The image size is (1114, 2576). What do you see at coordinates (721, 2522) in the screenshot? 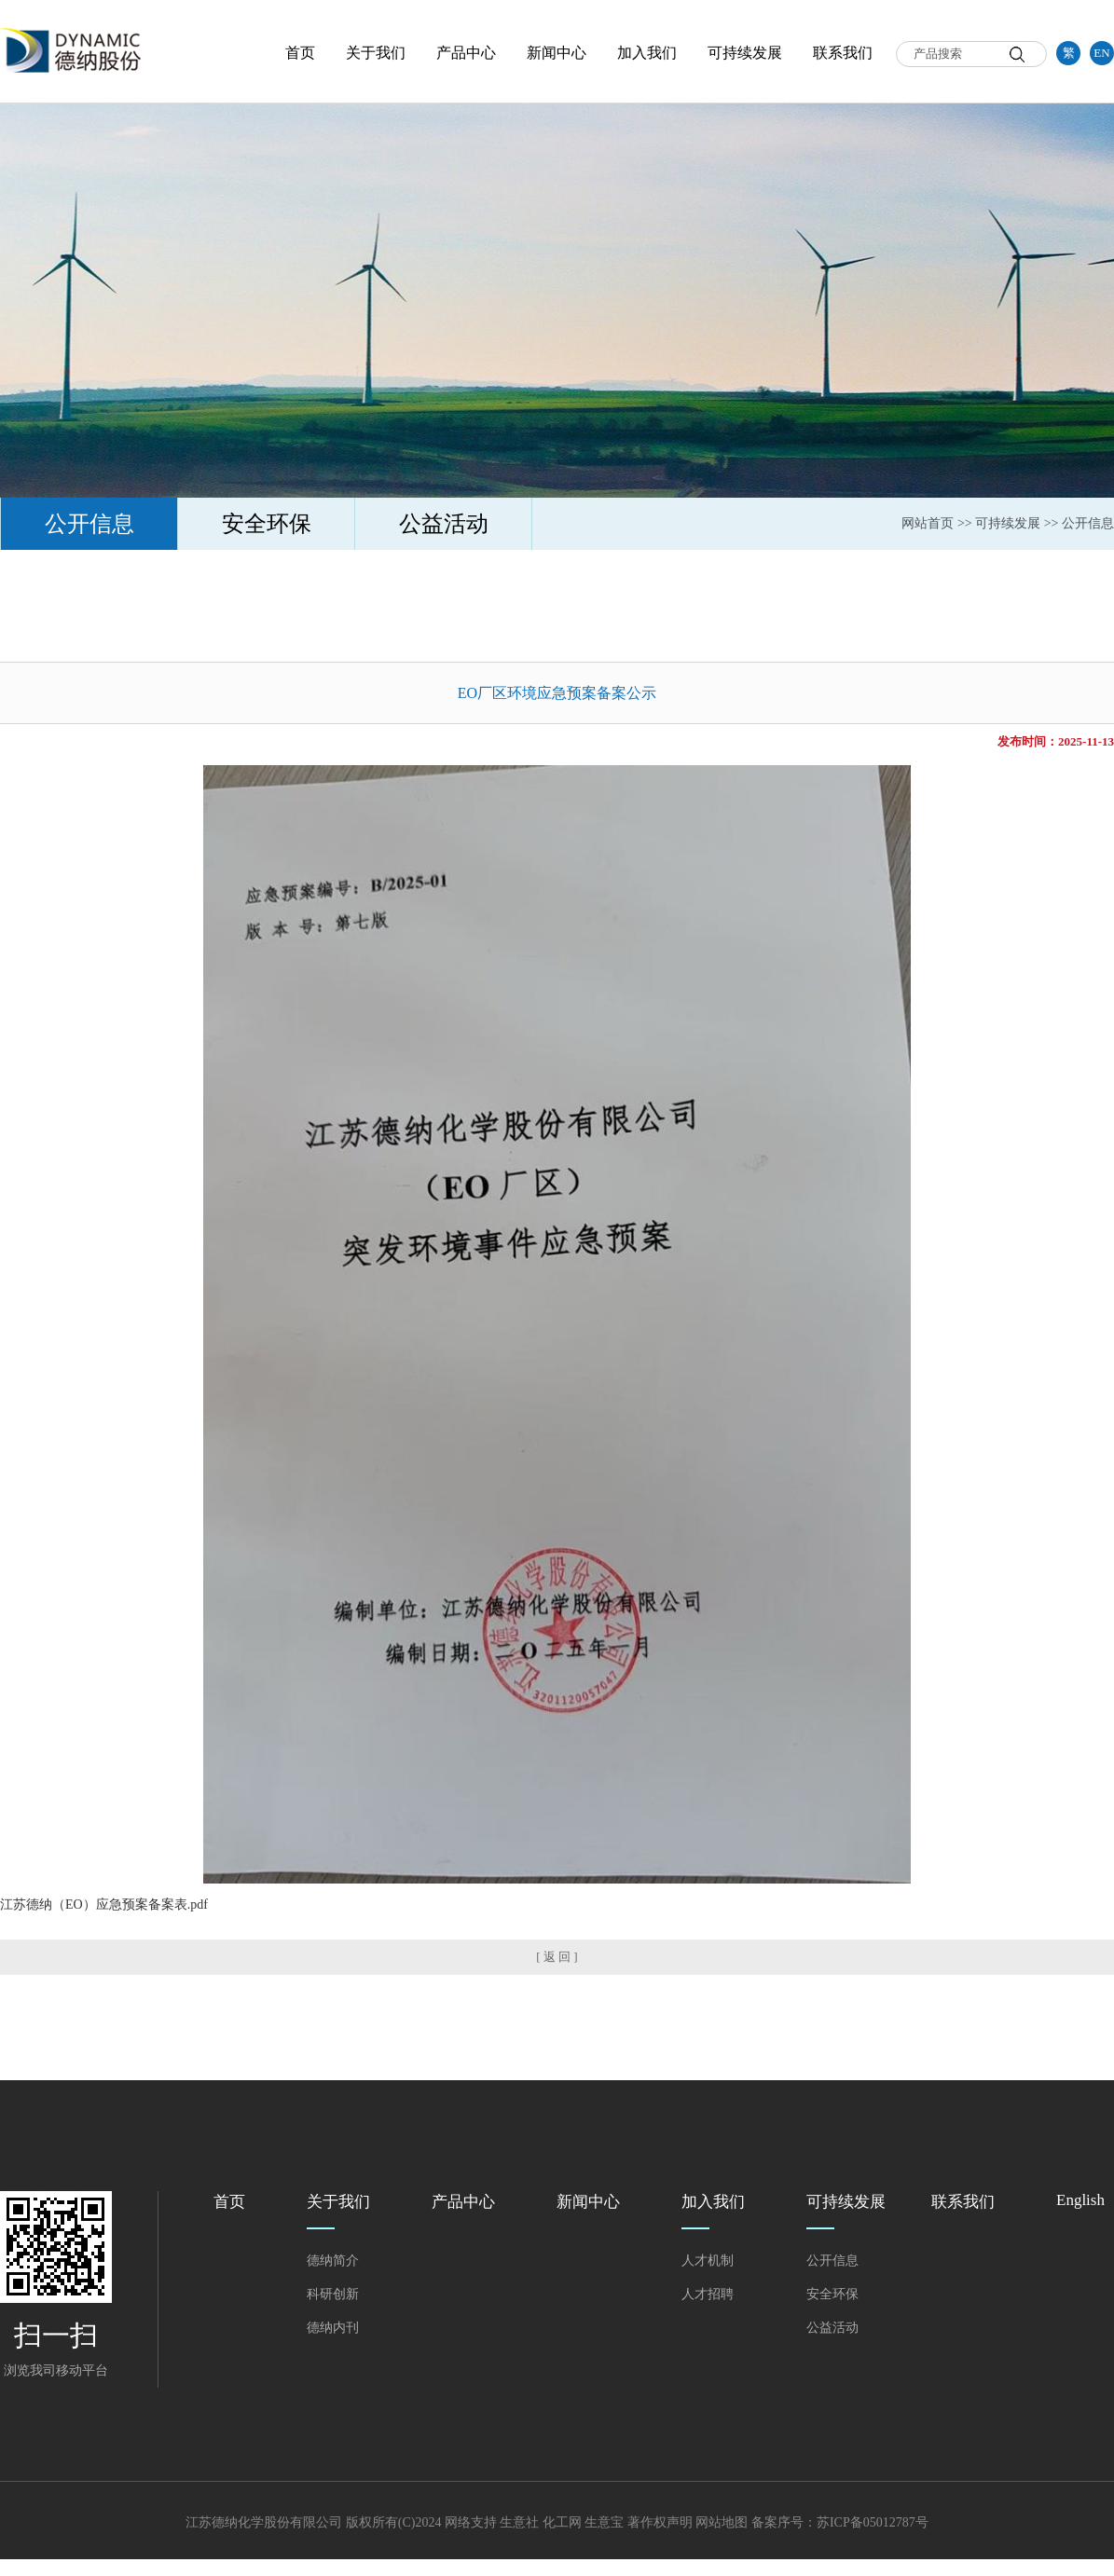
I see `网站地图` at bounding box center [721, 2522].